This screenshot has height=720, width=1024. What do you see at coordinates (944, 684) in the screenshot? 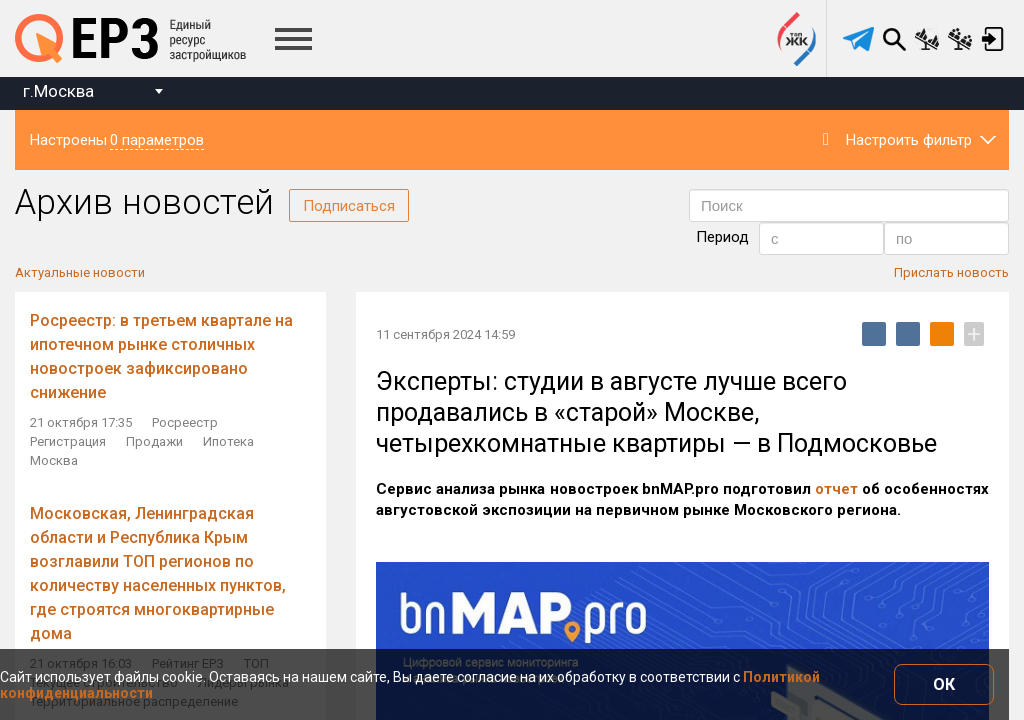
I see `ОК` at bounding box center [944, 684].